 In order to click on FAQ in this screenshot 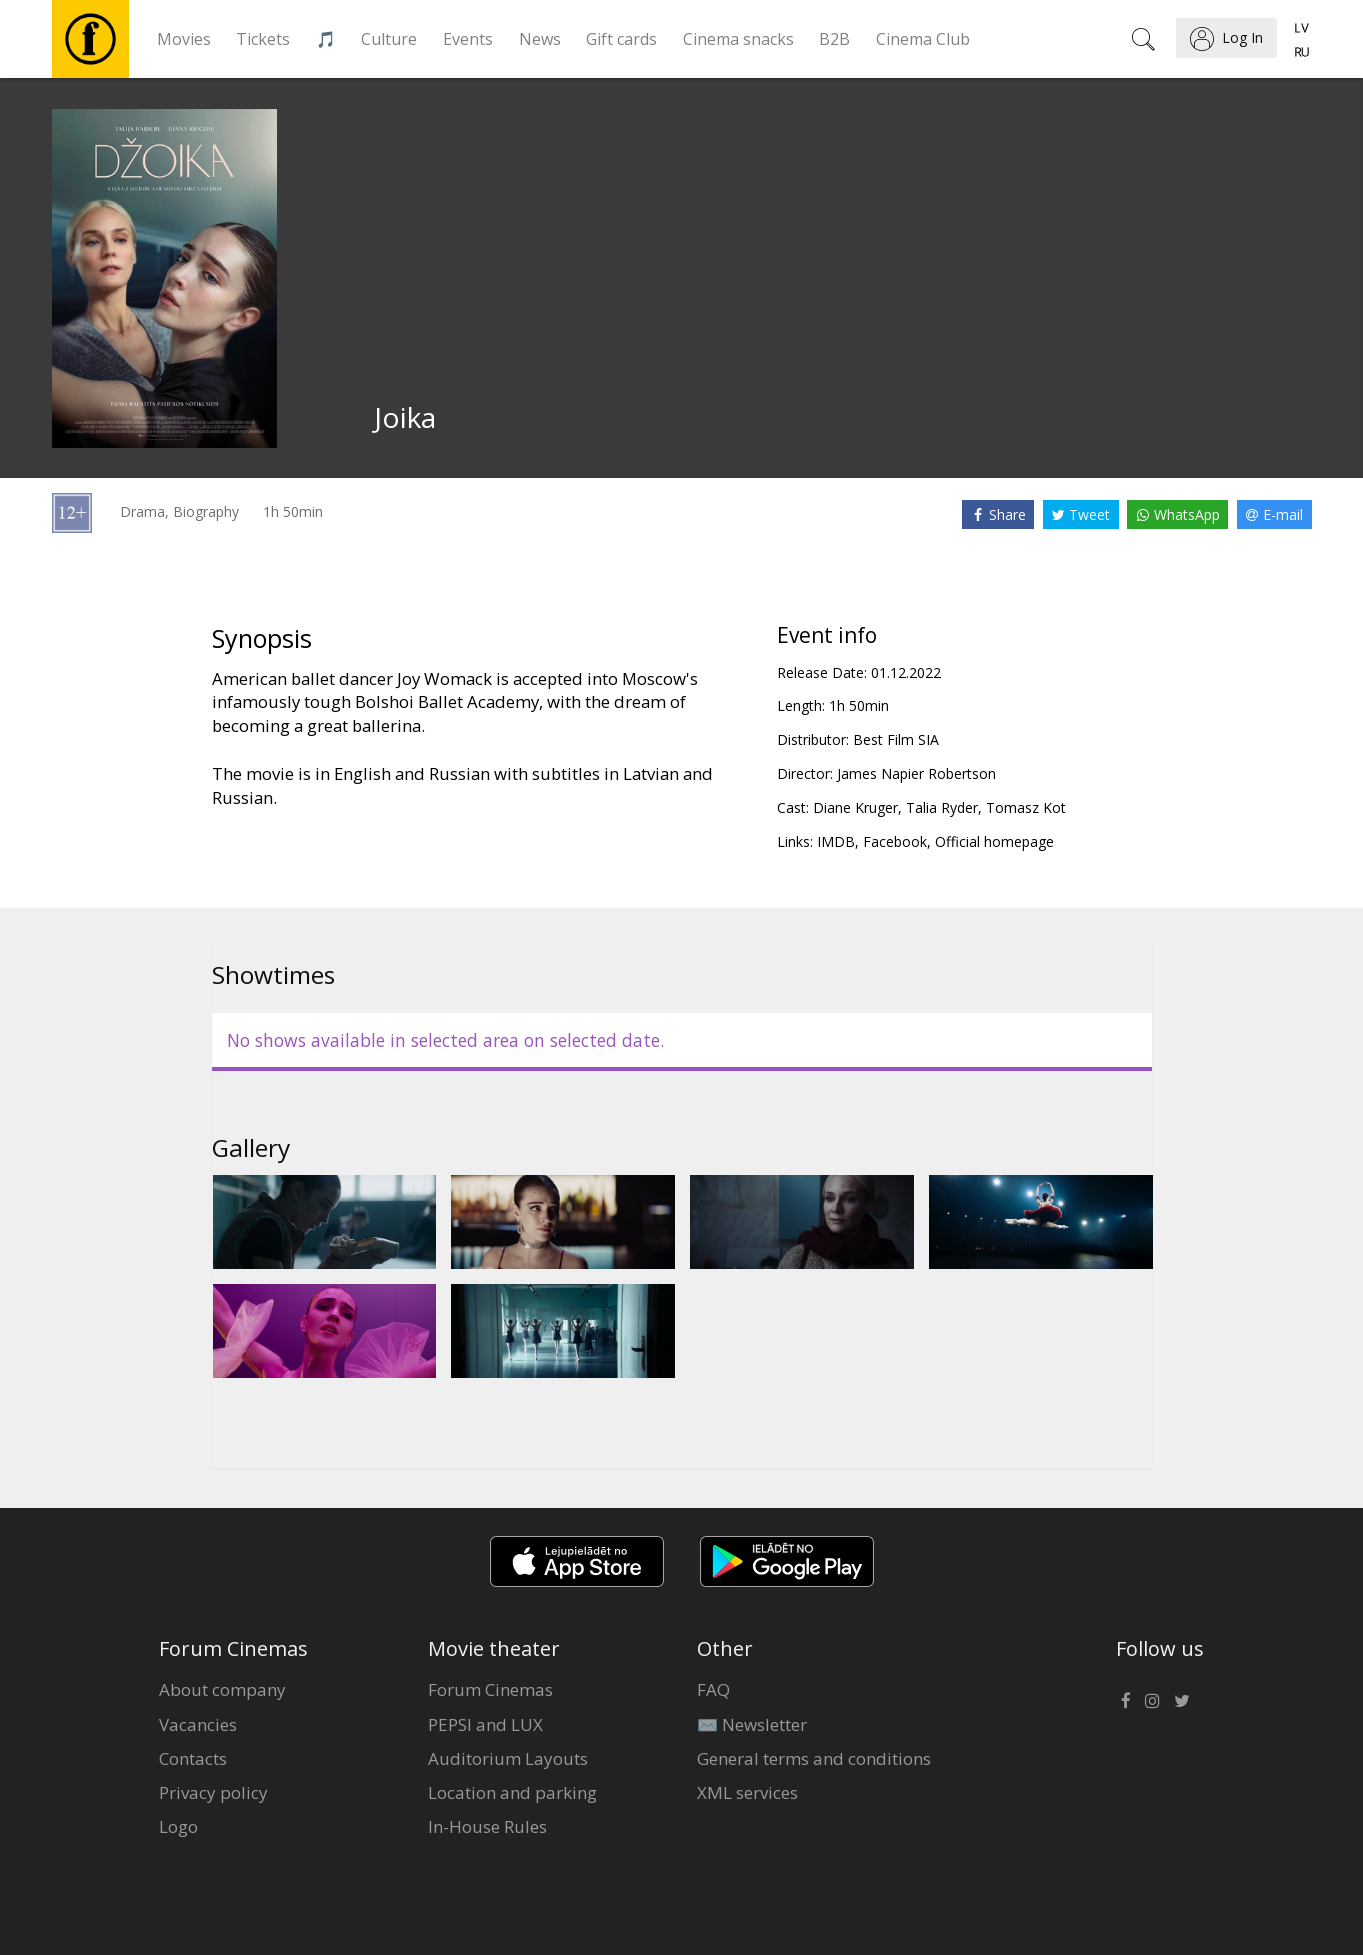, I will do `click(713, 1689)`.